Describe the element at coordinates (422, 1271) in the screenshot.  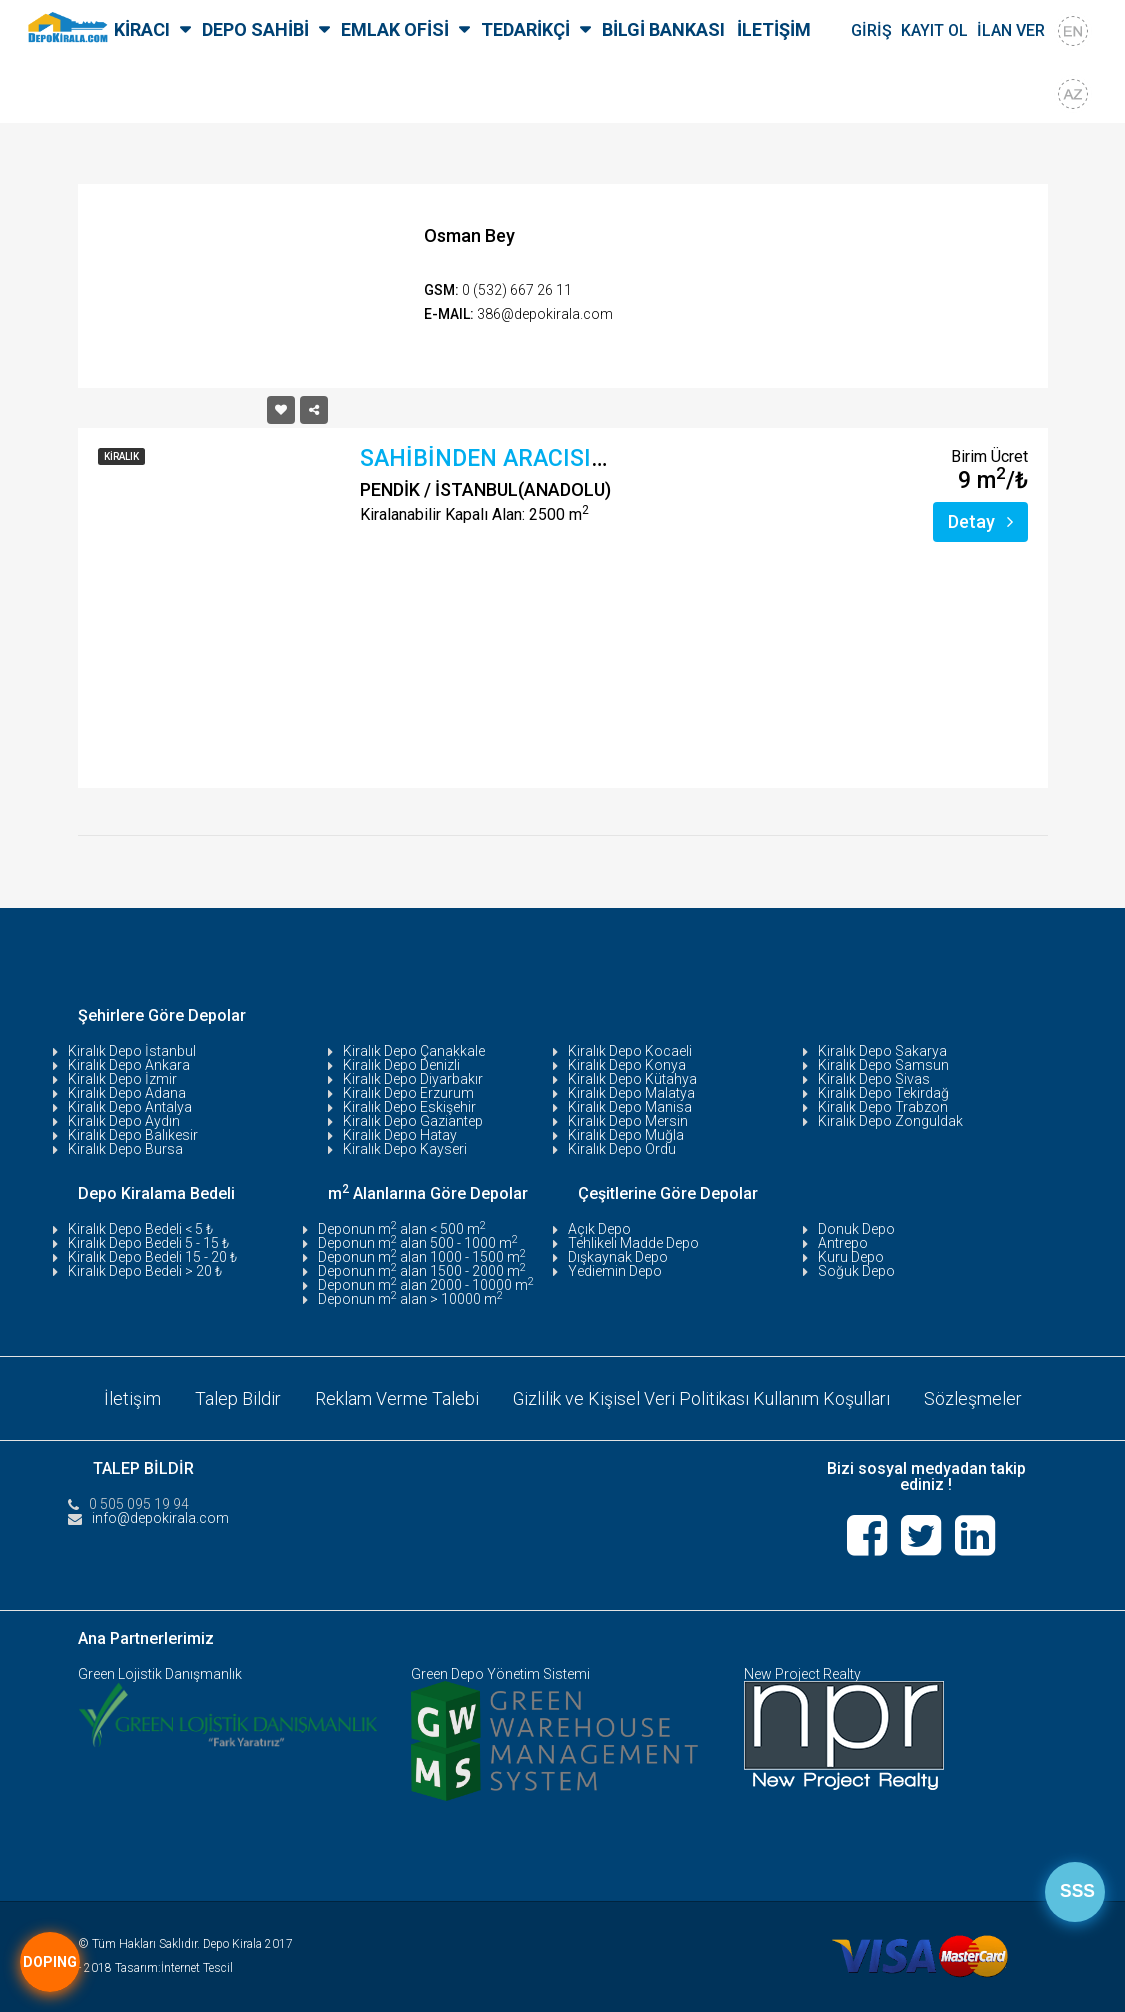
I see `Deponun m alan 1500 - 2000 m` at that location.